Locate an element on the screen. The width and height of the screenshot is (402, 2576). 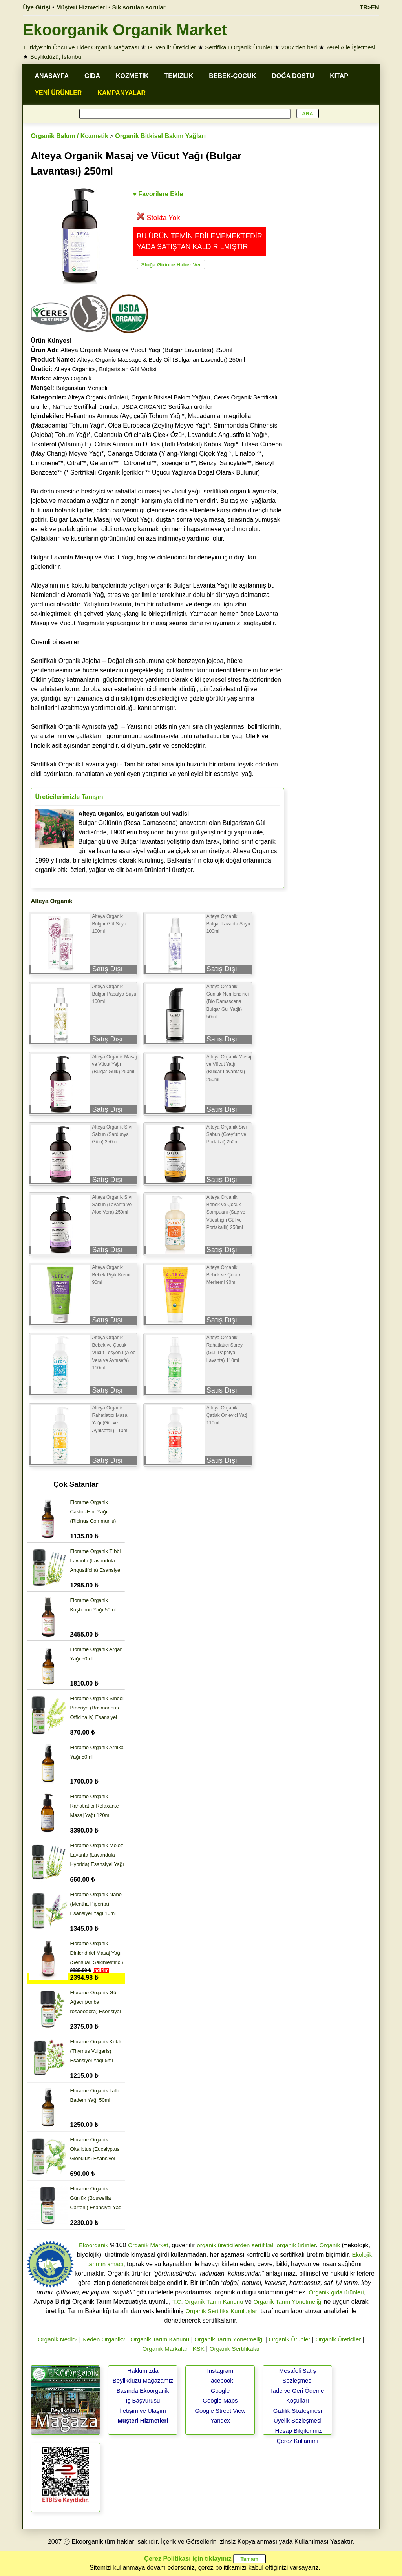
TEMİZLİK is located at coordinates (179, 76).